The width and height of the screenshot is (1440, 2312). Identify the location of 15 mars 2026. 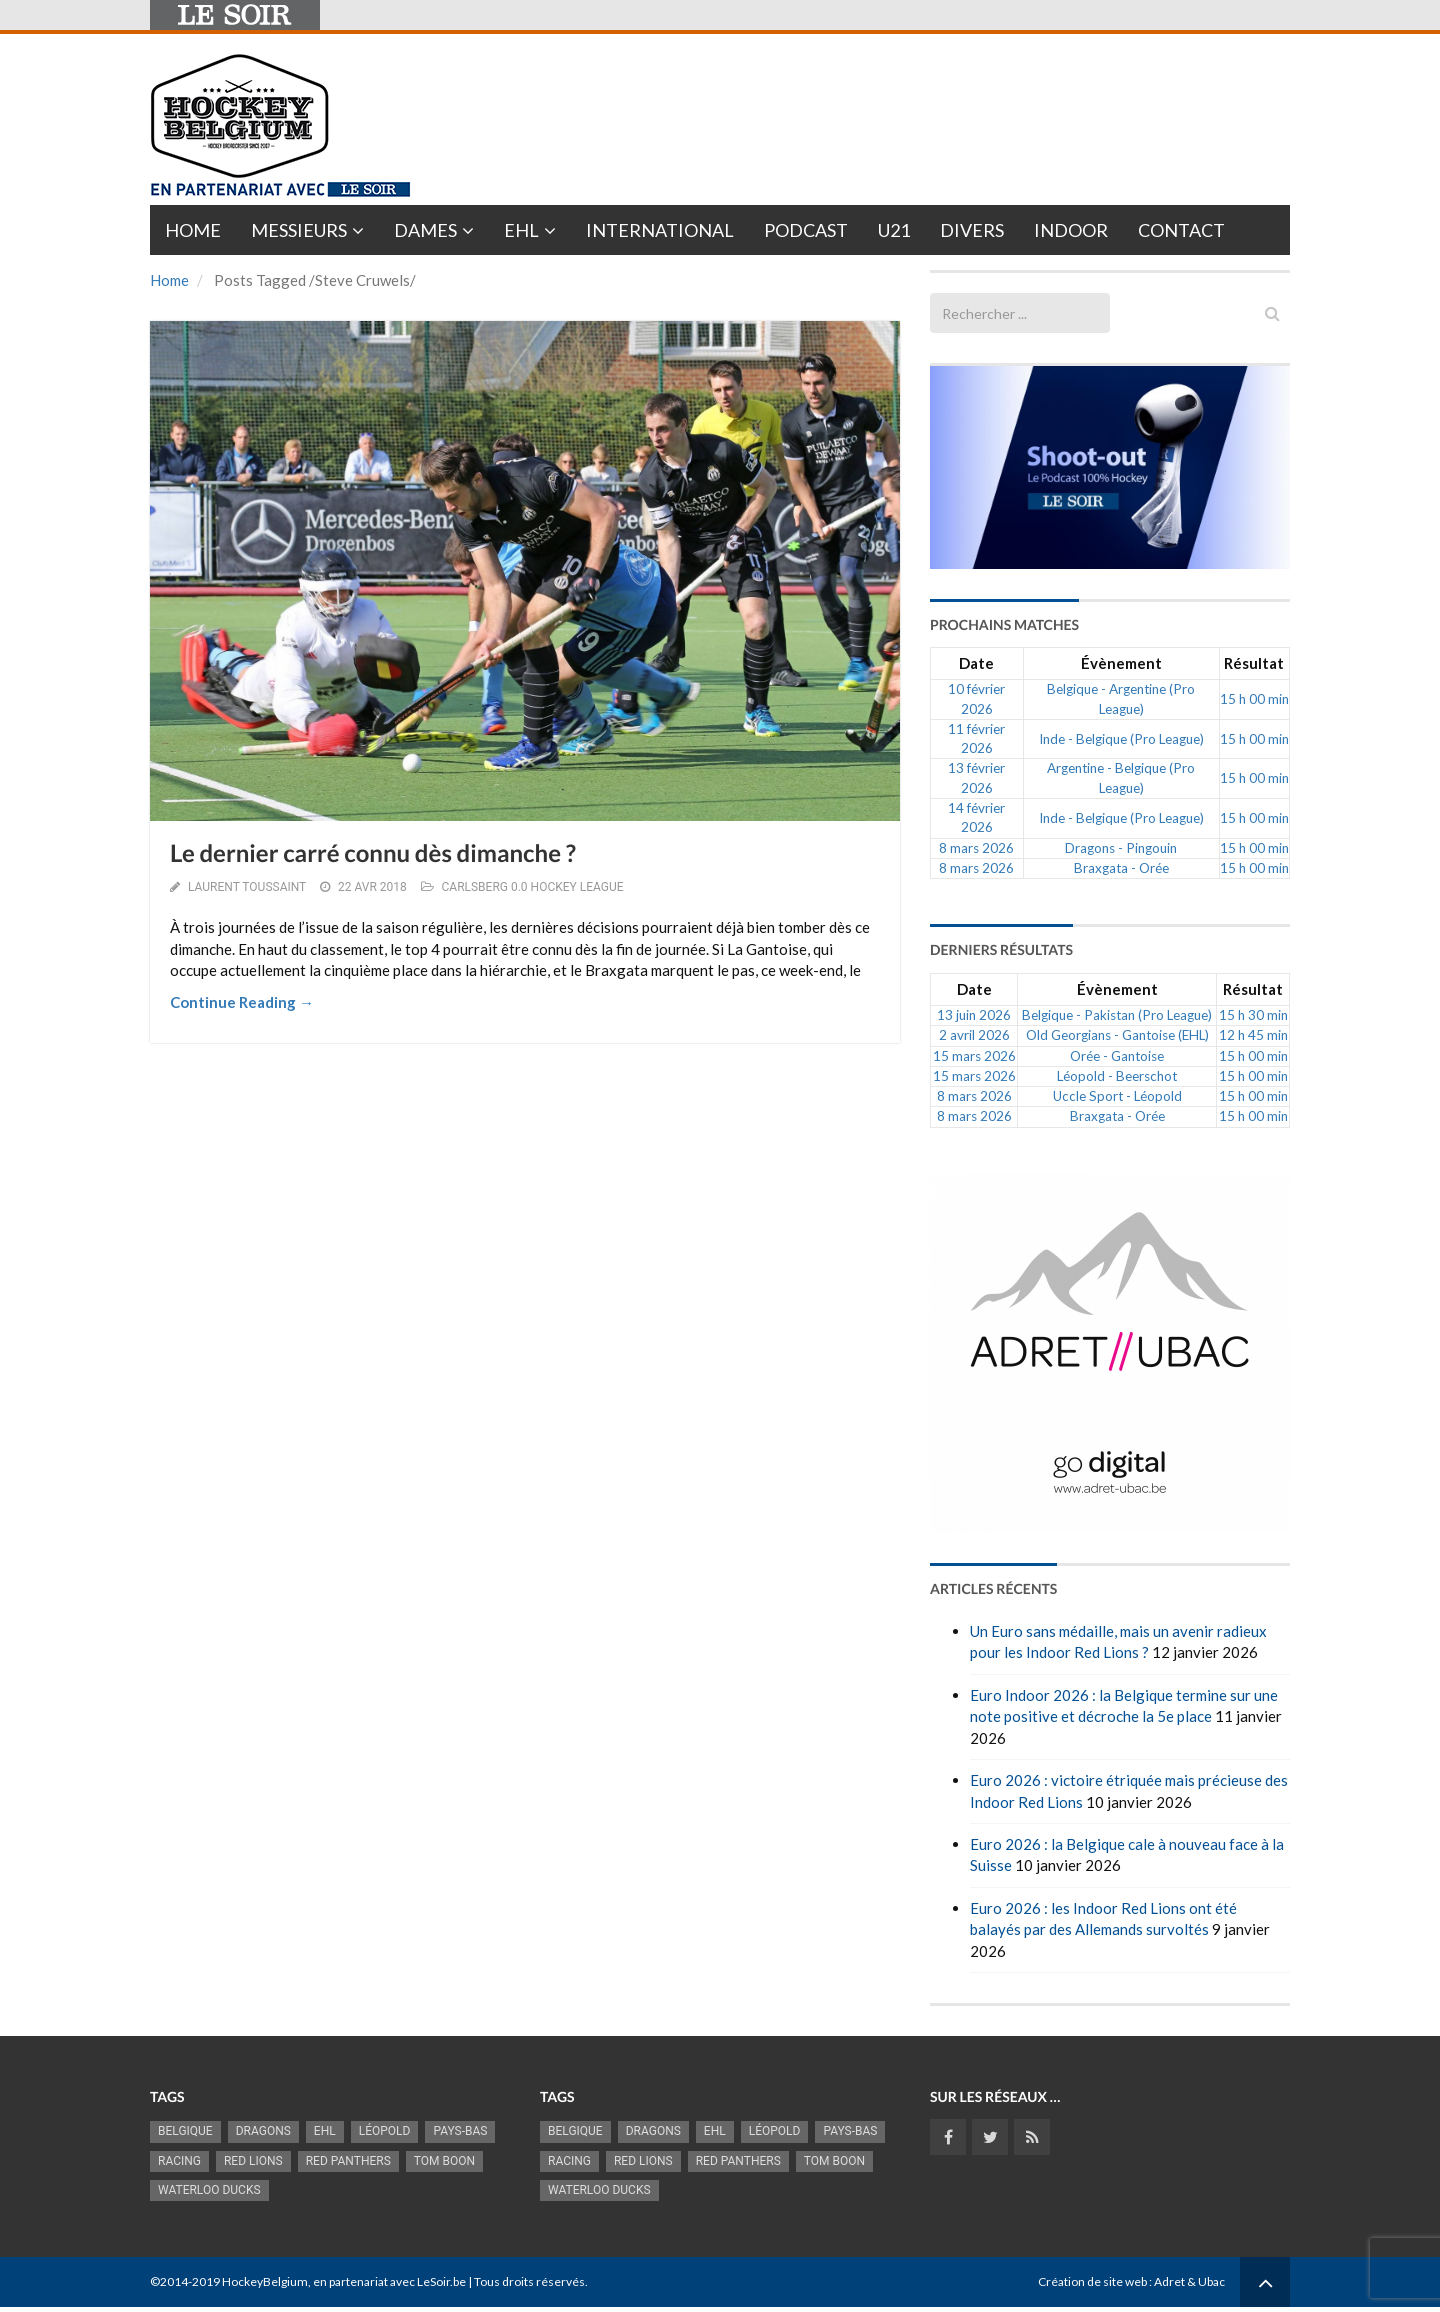
(974, 1056).